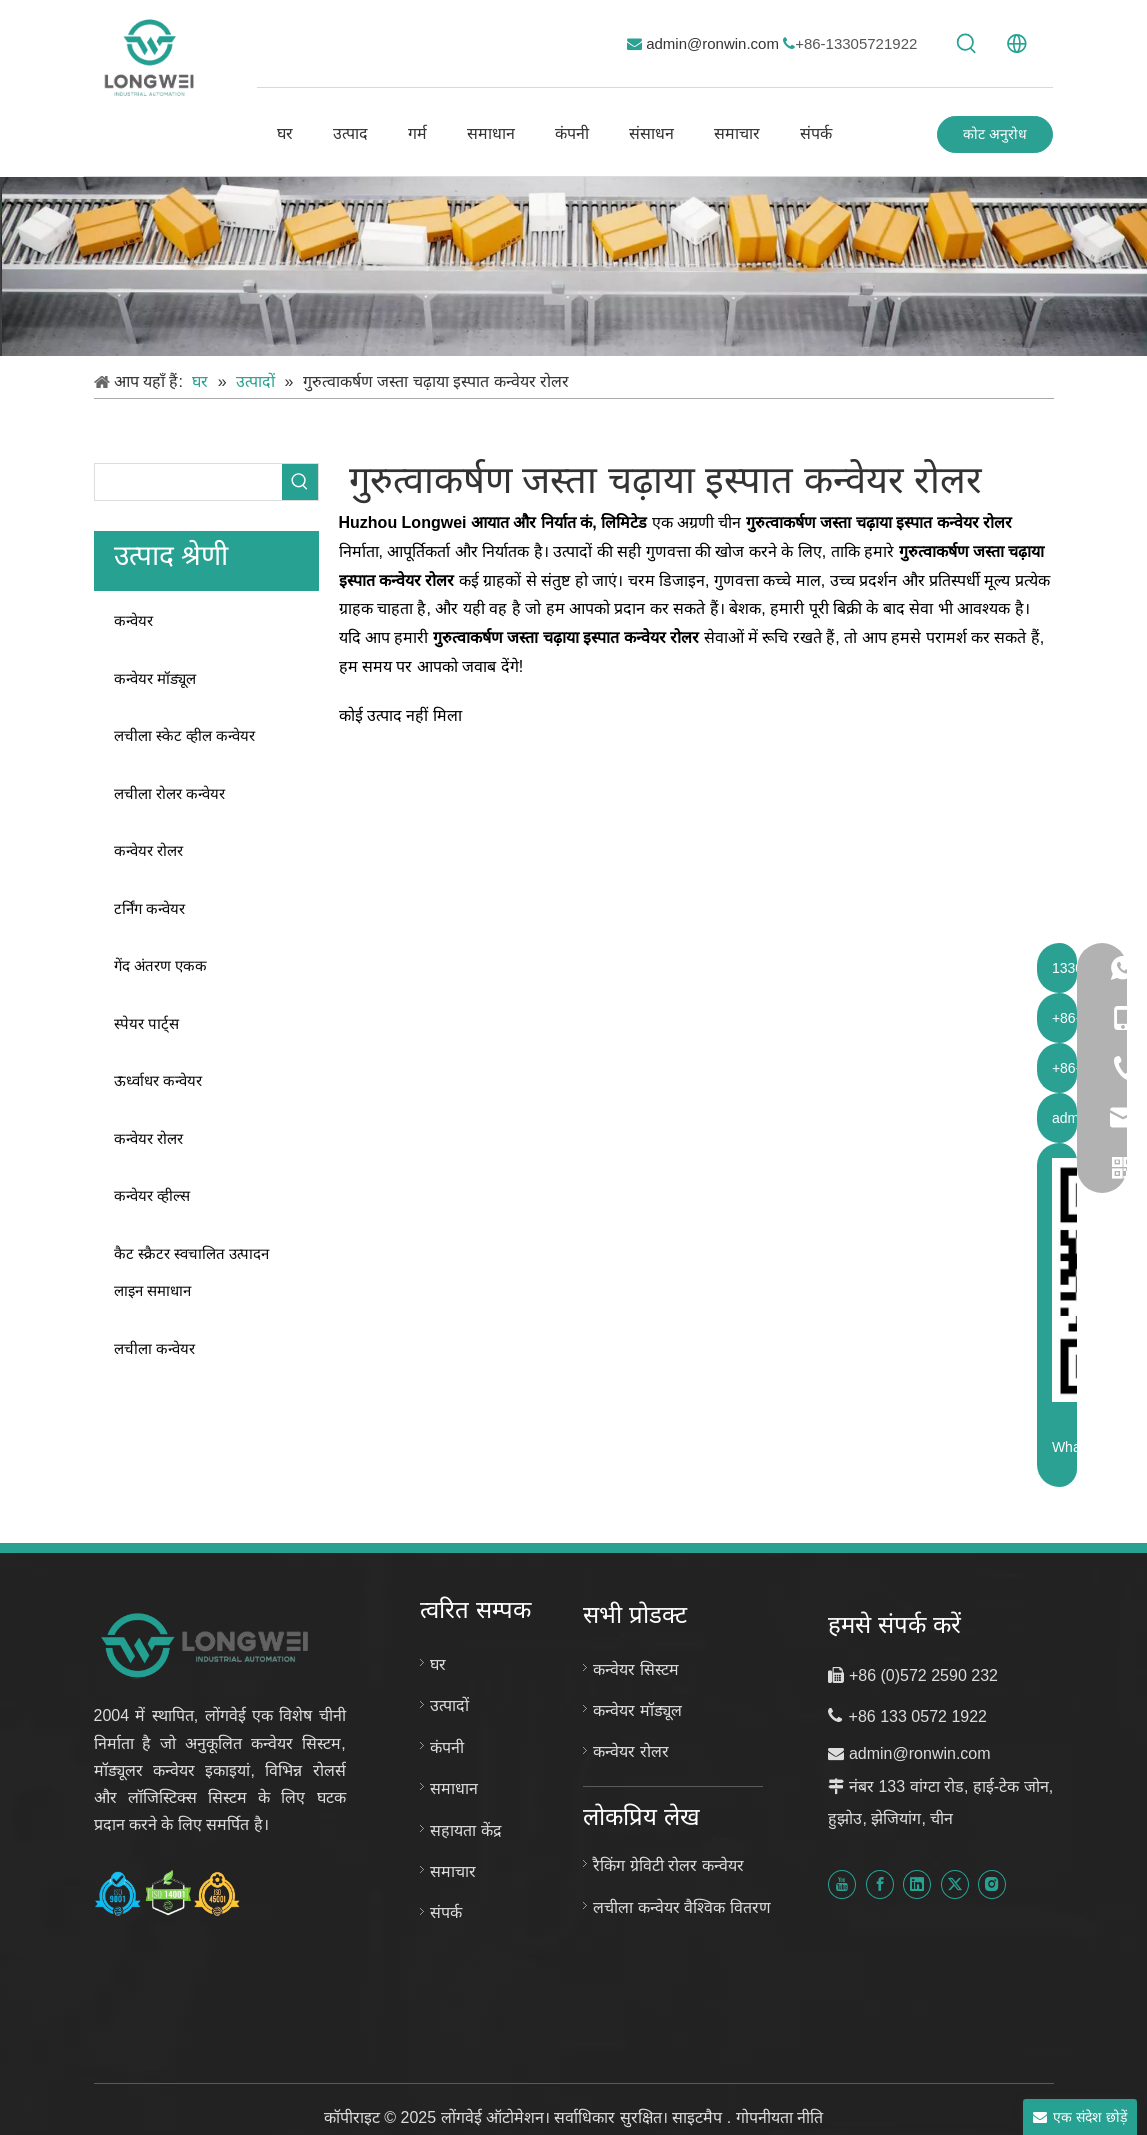 The image size is (1147, 2135). Describe the element at coordinates (188, 482) in the screenshot. I see `[searchProd]` at that location.